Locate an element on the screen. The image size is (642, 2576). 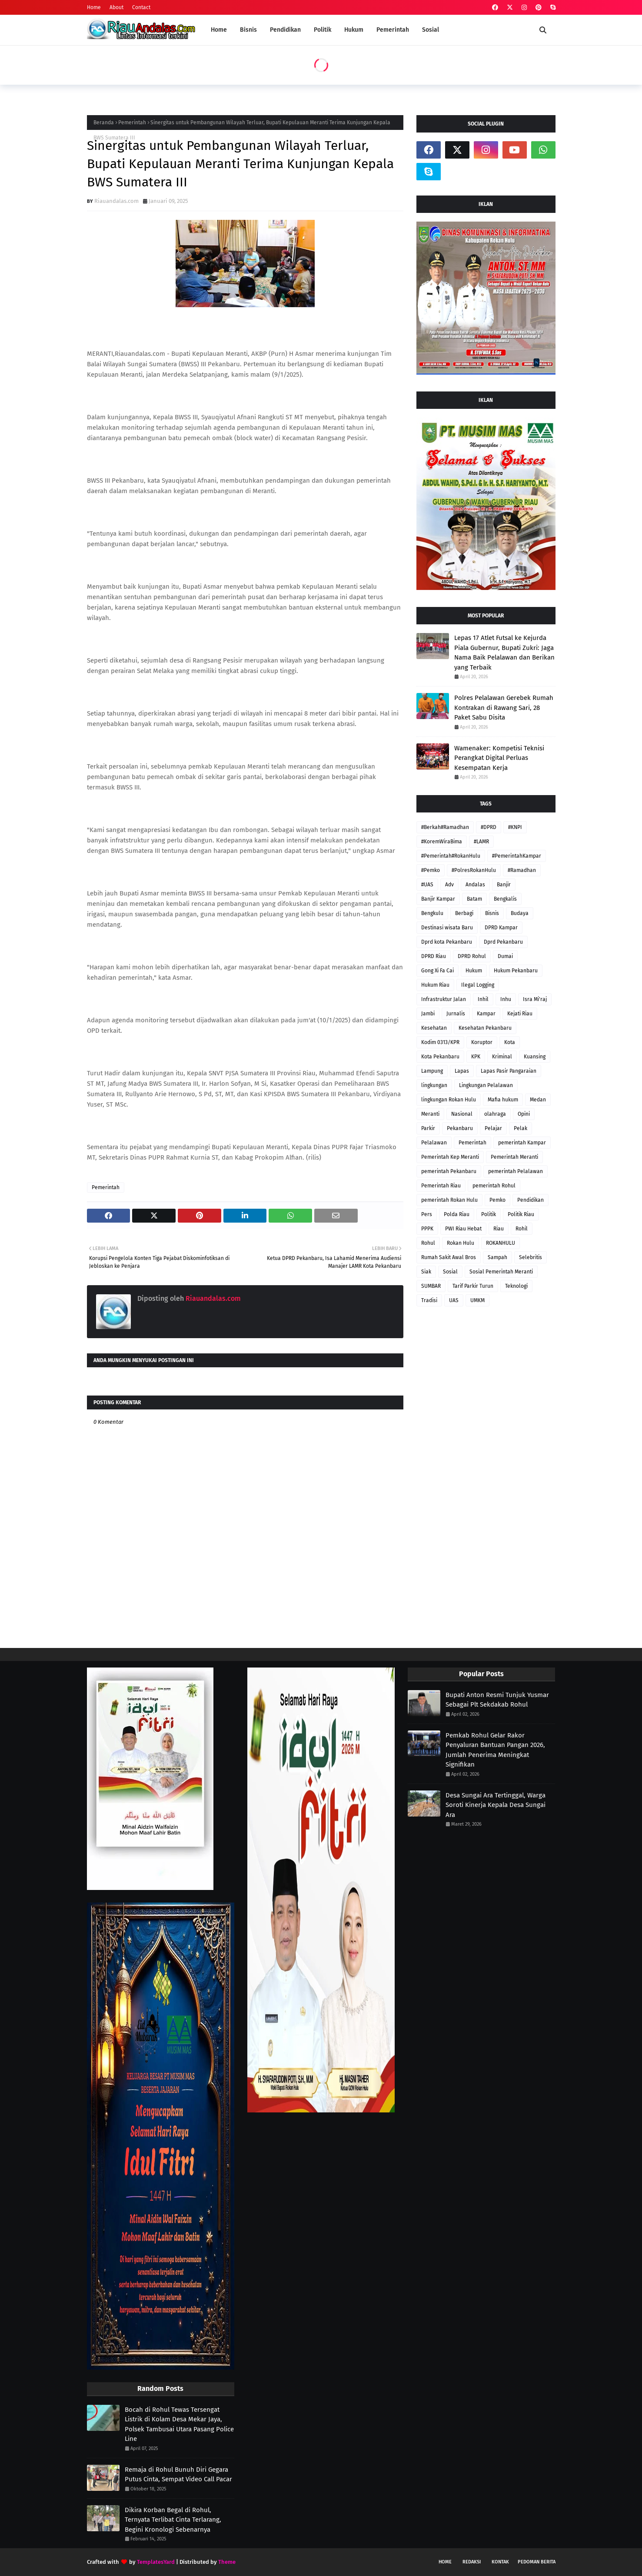
Budaya is located at coordinates (520, 913).